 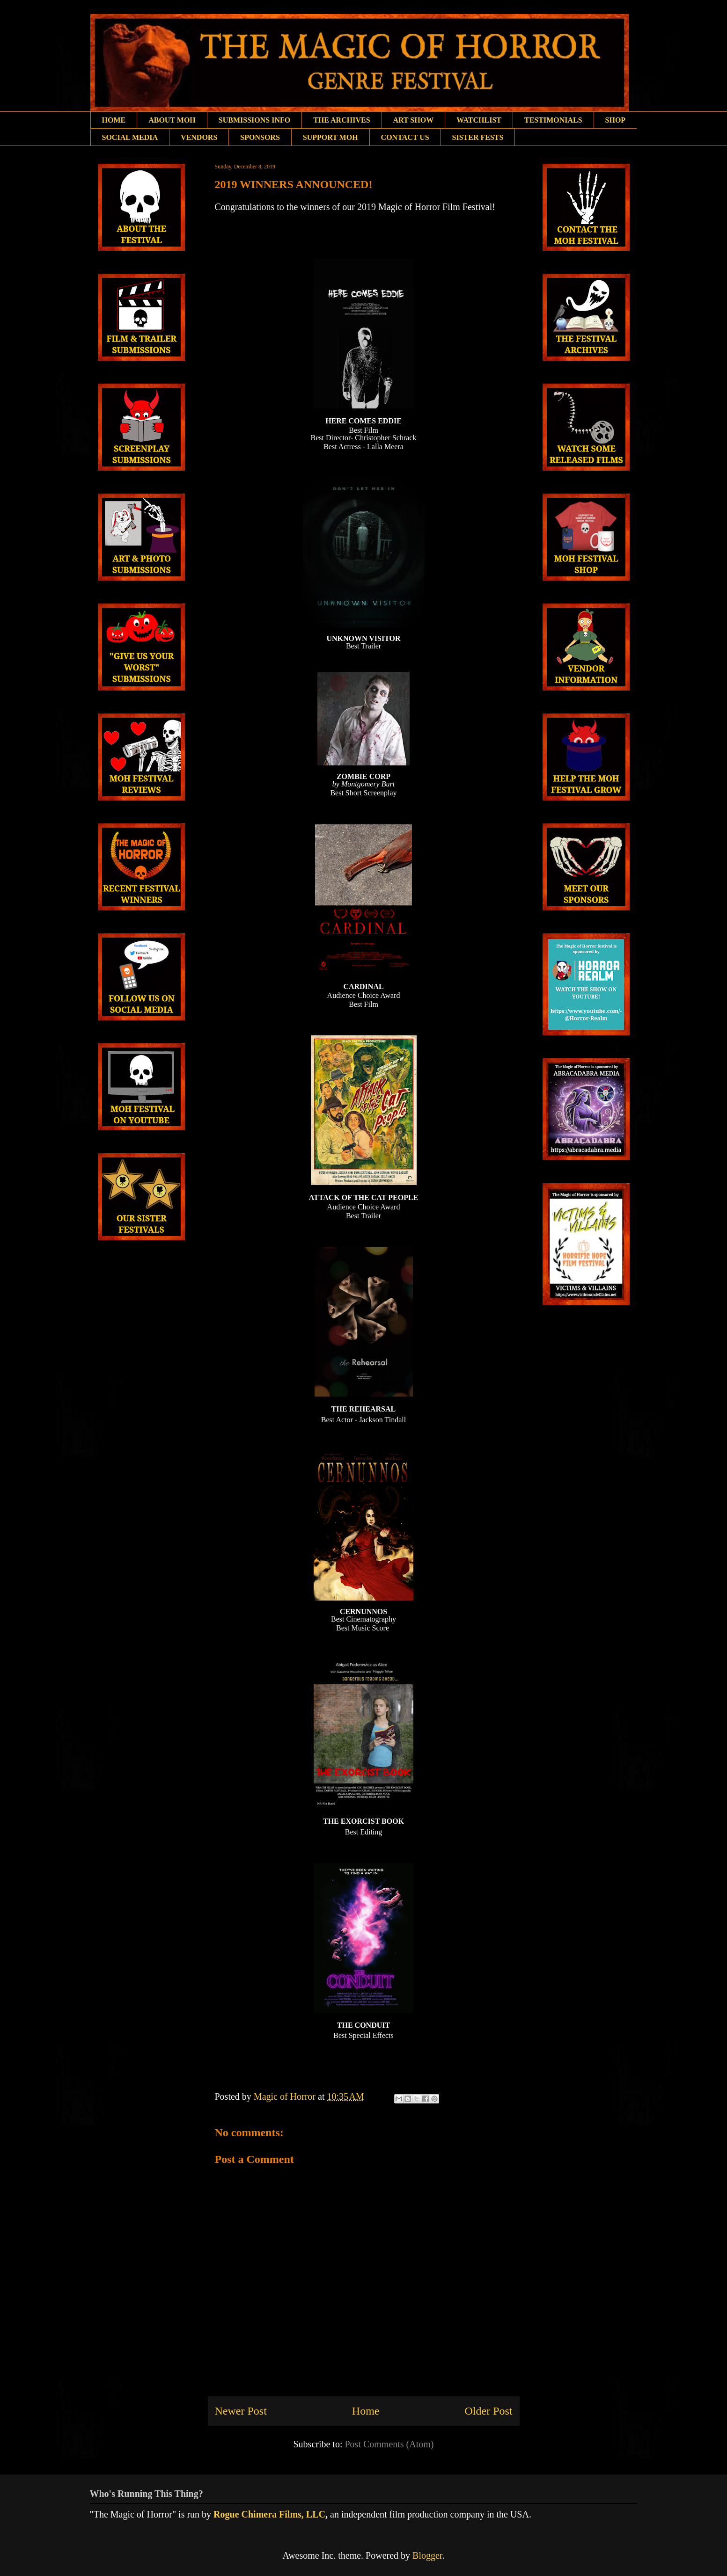 I want to click on ABOUT MOH, so click(x=172, y=120).